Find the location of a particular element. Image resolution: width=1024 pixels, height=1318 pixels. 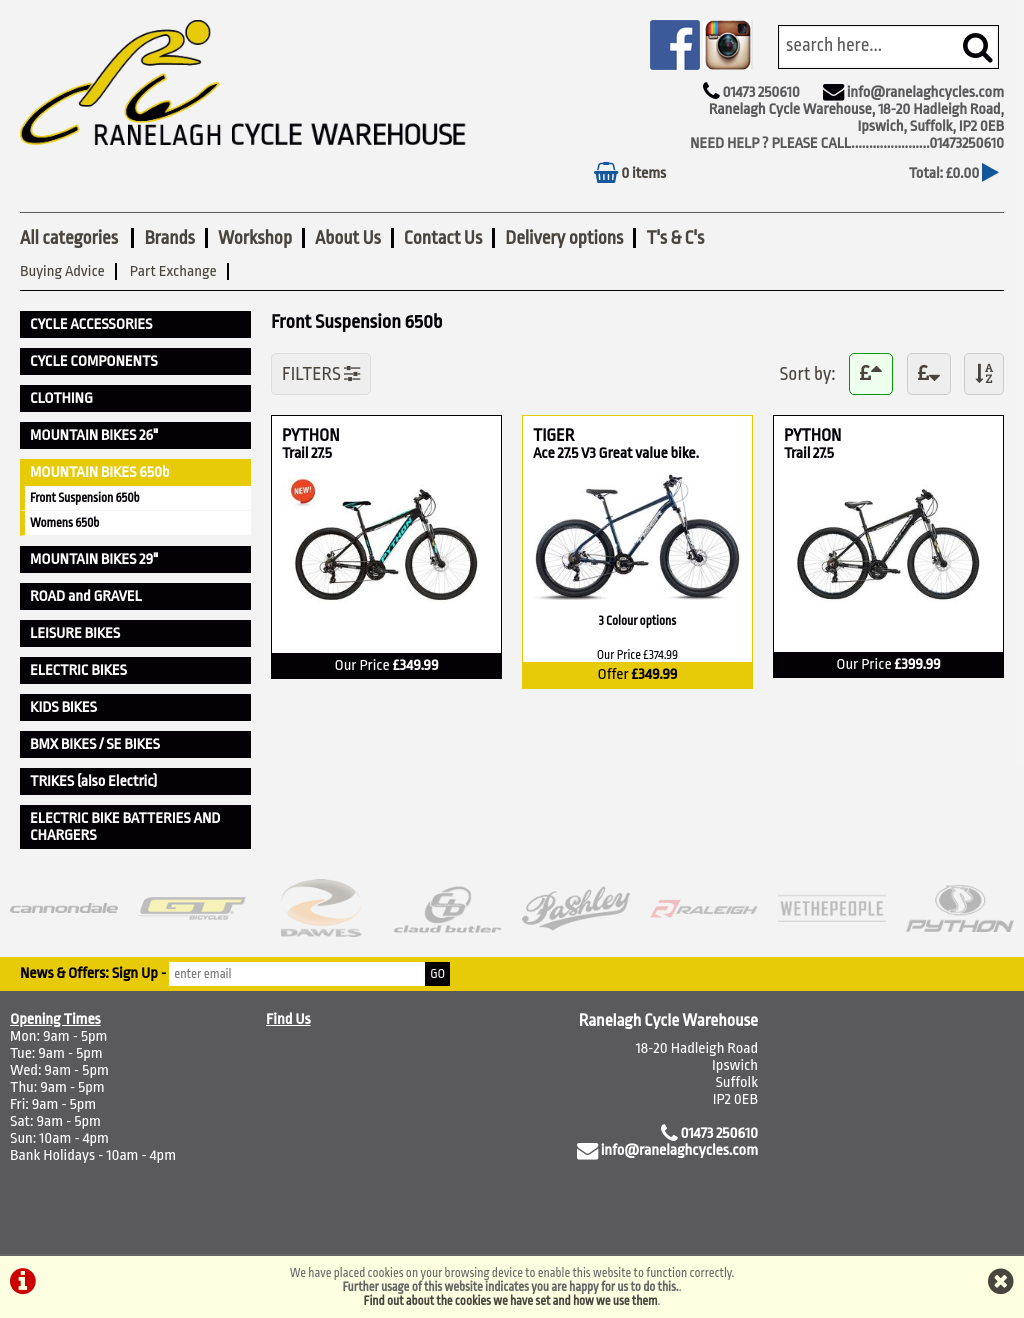

0 items is located at coordinates (630, 173).